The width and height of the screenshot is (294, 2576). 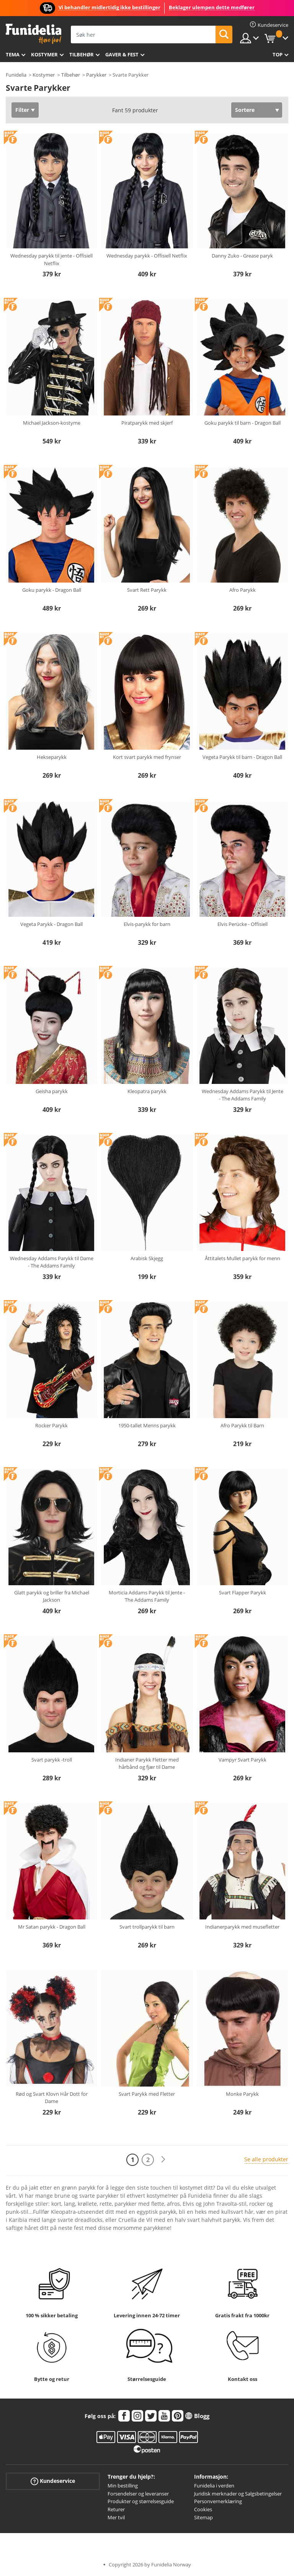 I want to click on Geisha parykk, so click(x=52, y=1091).